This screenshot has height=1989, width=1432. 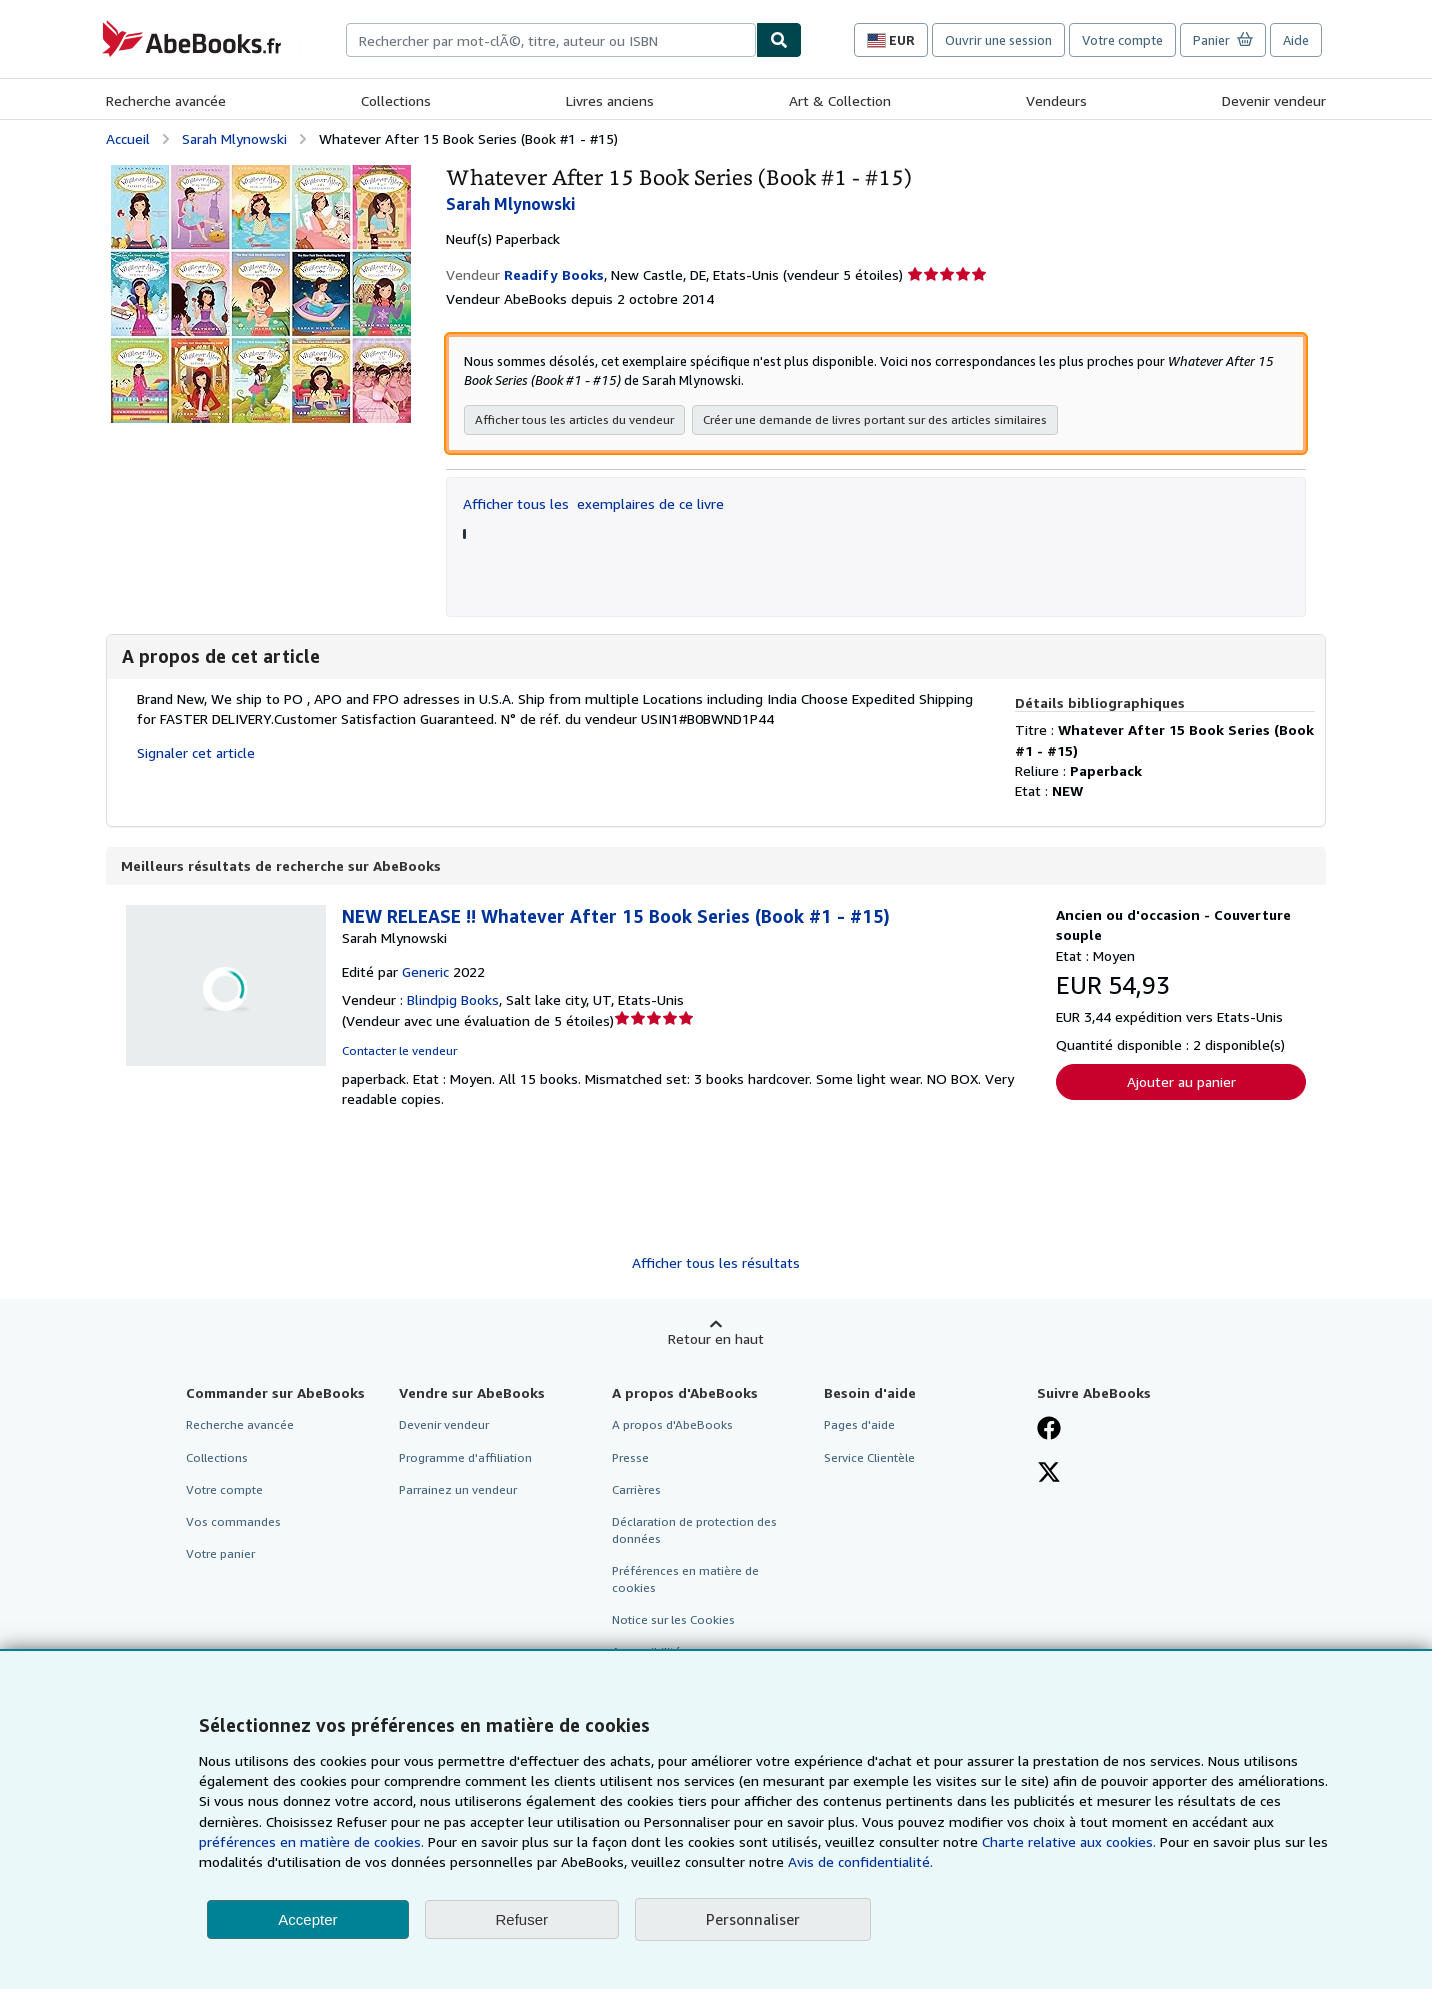 What do you see at coordinates (630, 1459) in the screenshot?
I see `Presse` at bounding box center [630, 1459].